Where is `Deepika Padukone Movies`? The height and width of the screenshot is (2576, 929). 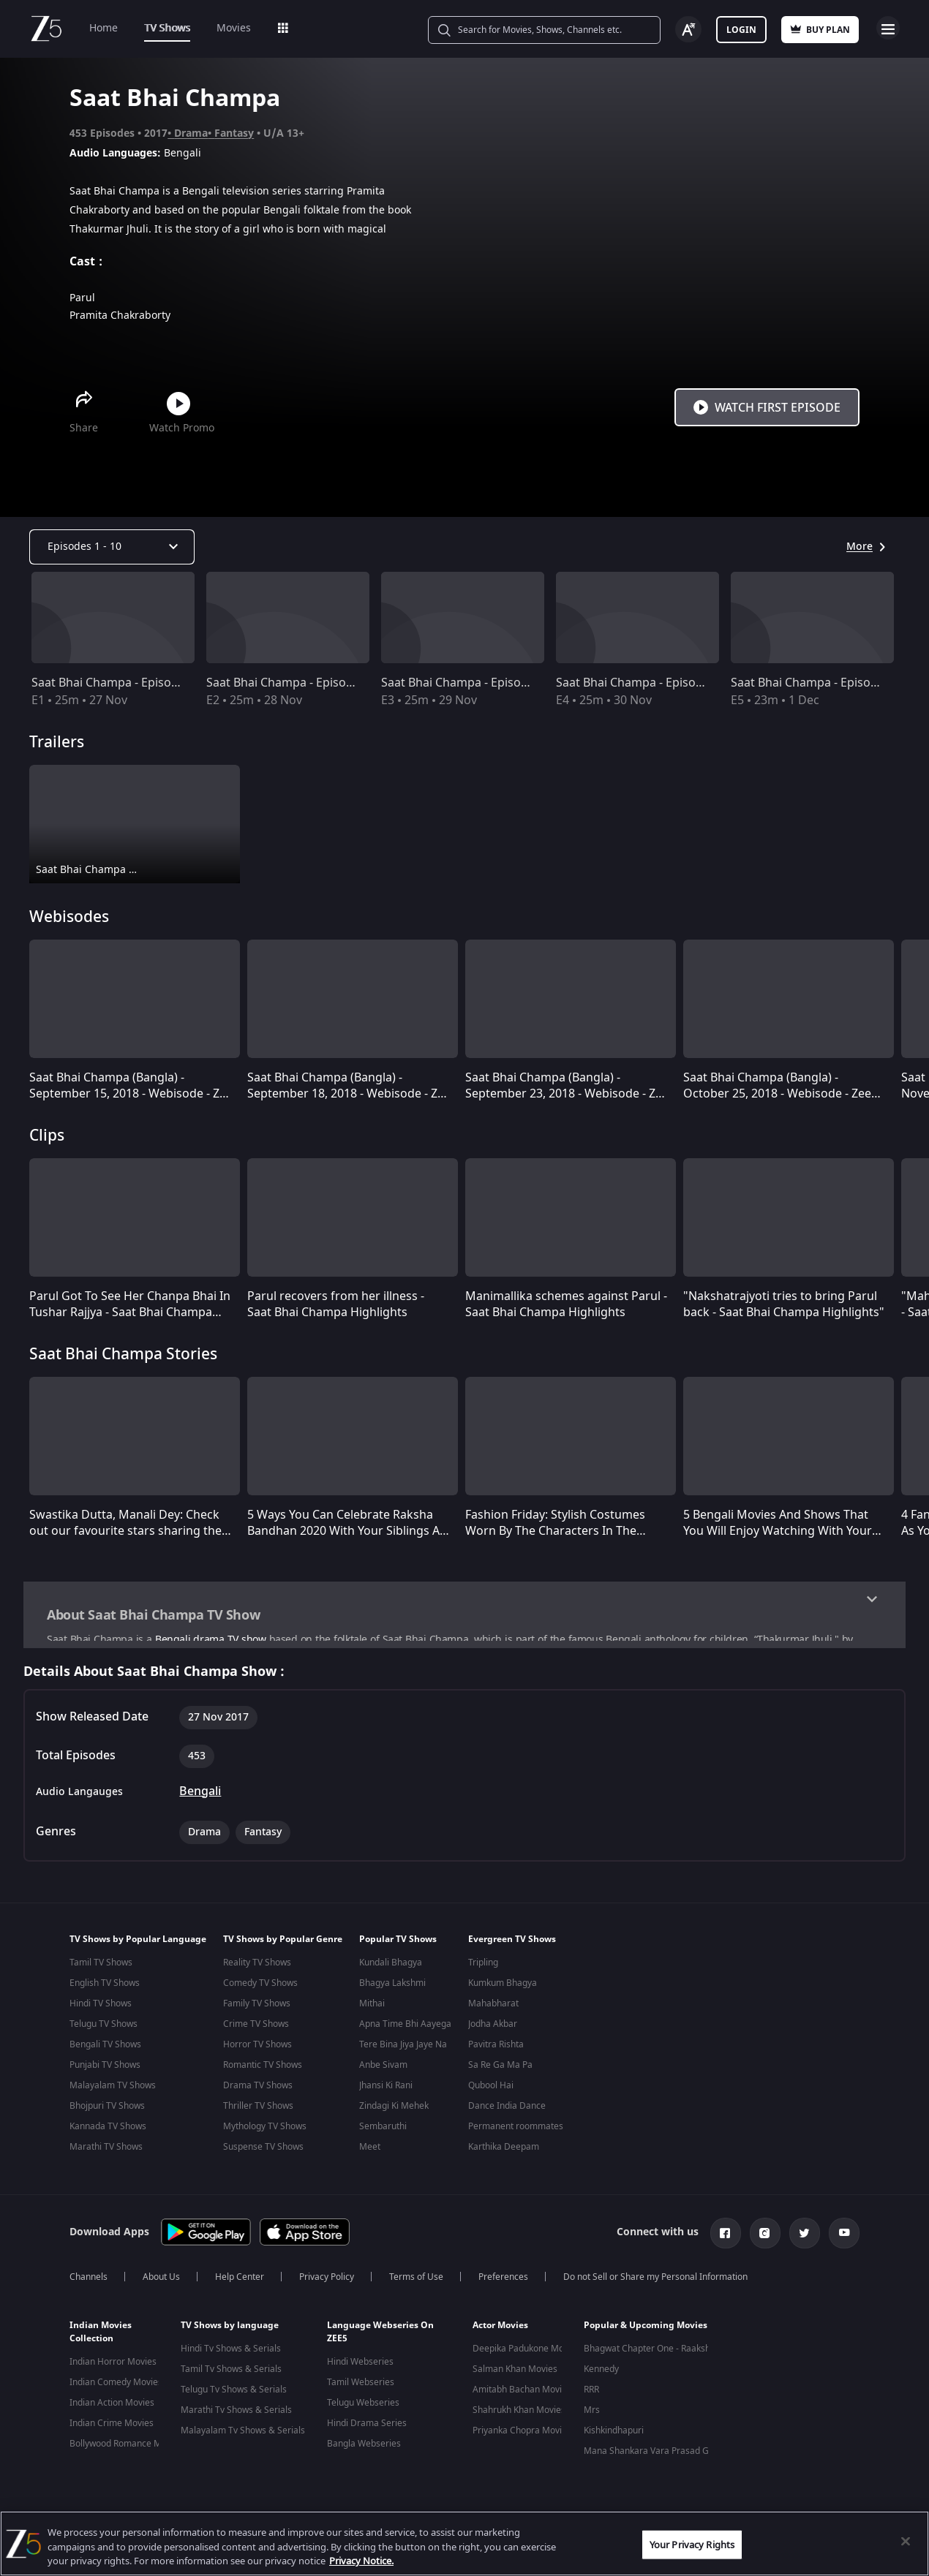
Deepika Padukone Movies is located at coordinates (526, 2353).